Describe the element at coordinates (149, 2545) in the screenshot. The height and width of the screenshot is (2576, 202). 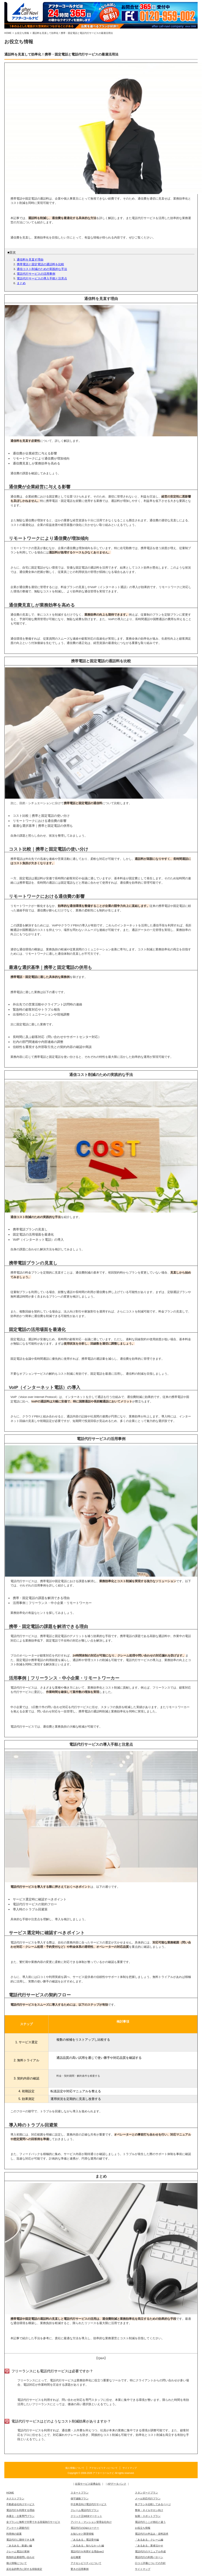
I see `「あるある」業者泣かせ` at that location.